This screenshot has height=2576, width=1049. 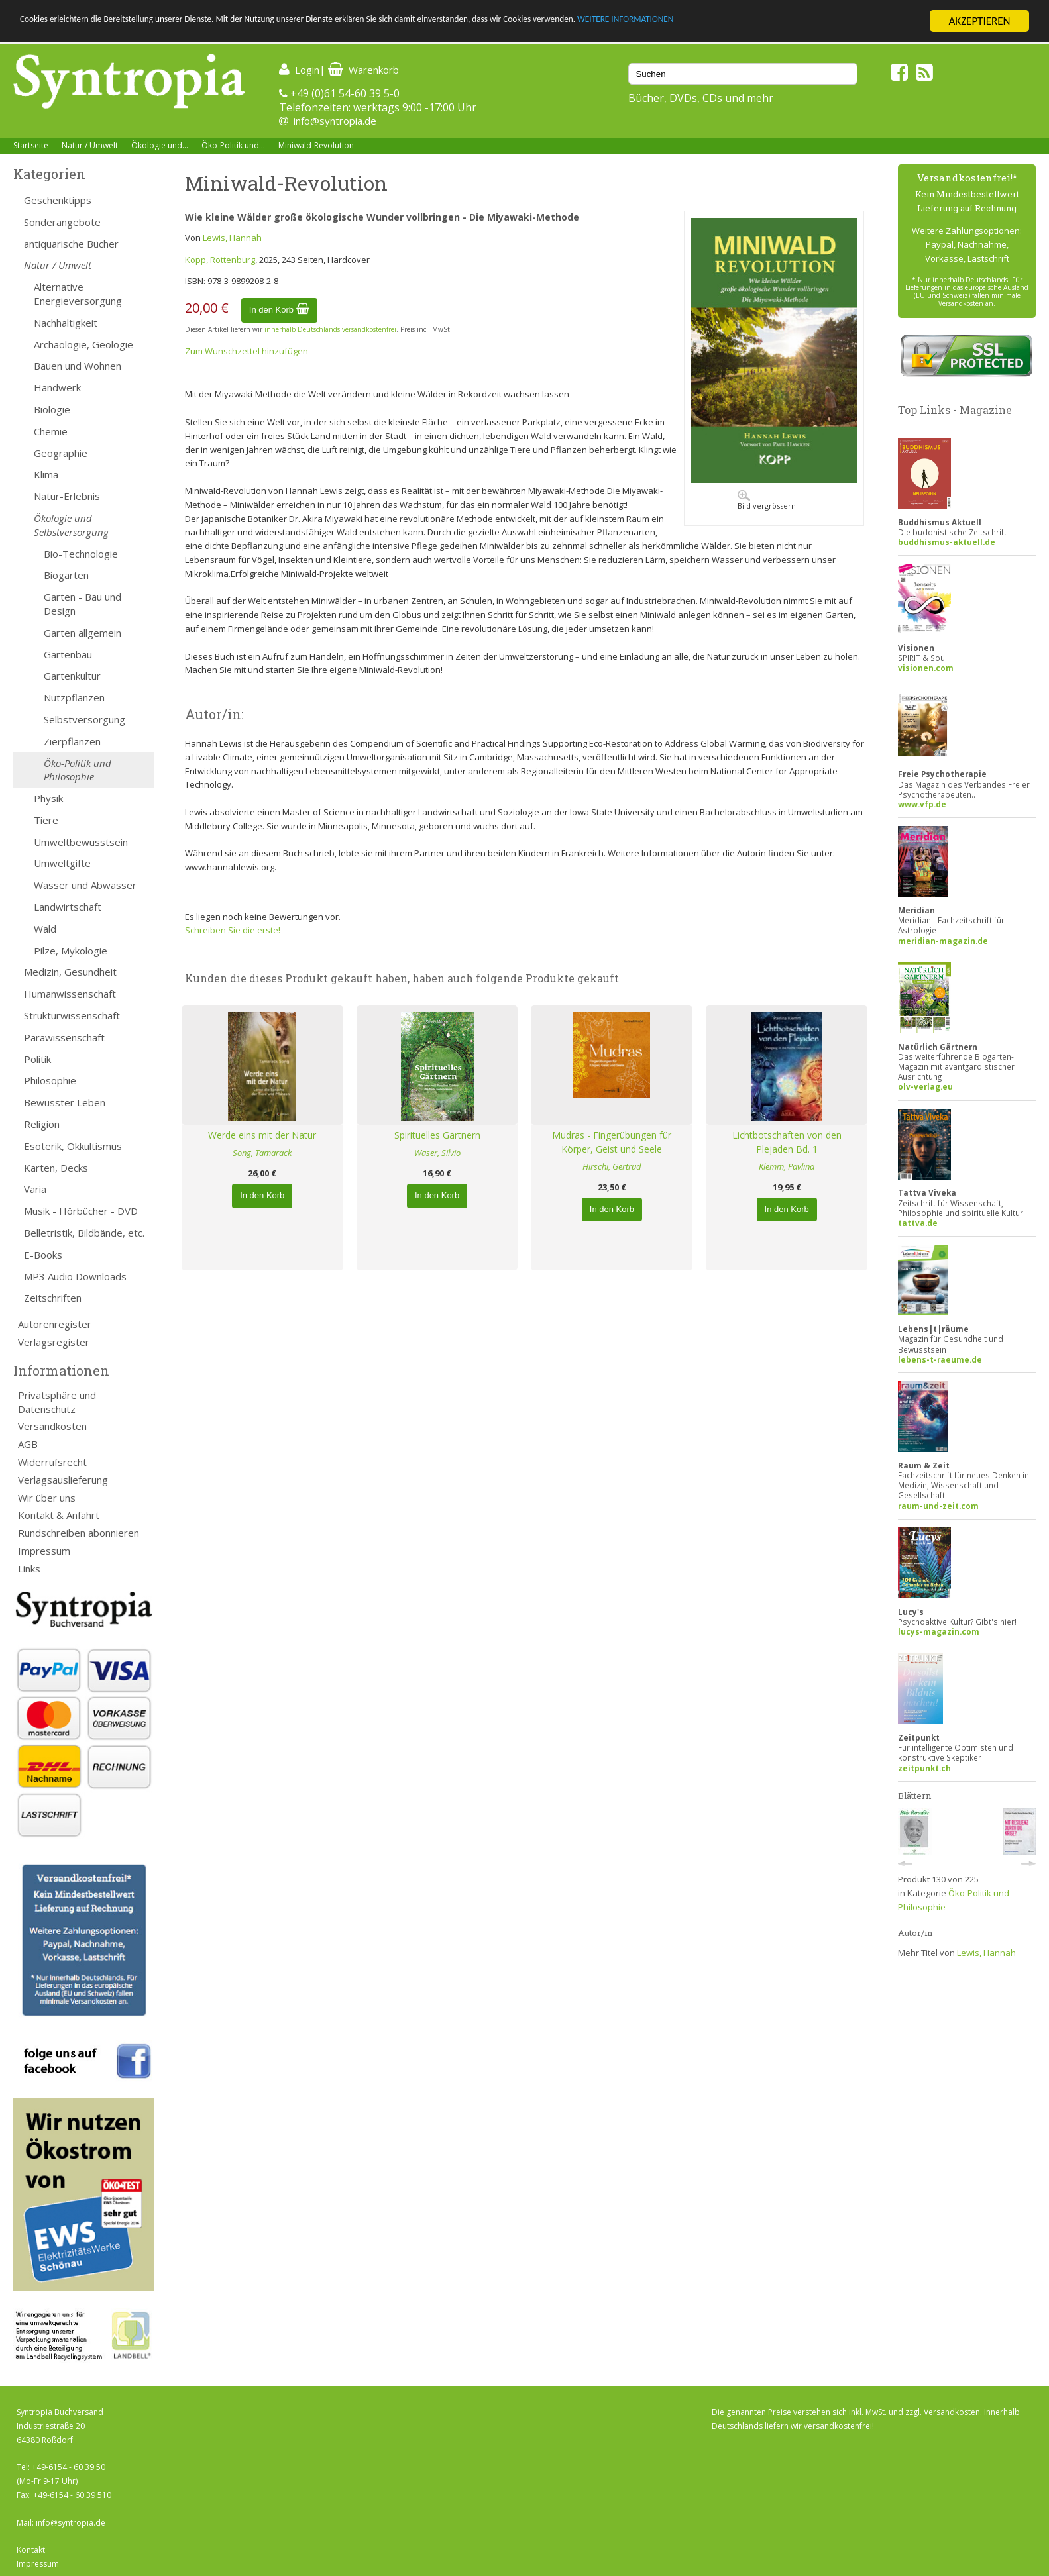 What do you see at coordinates (82, 632) in the screenshot?
I see `Garten allgemein` at bounding box center [82, 632].